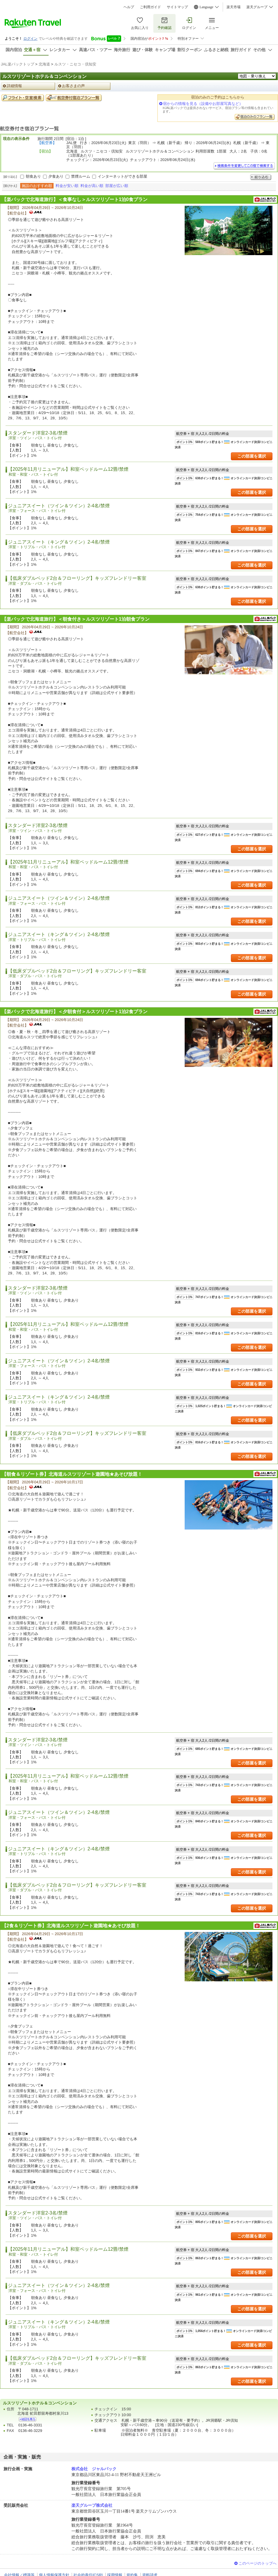  Describe the element at coordinates (67, 186) in the screenshot. I see `料金が安い順` at that location.